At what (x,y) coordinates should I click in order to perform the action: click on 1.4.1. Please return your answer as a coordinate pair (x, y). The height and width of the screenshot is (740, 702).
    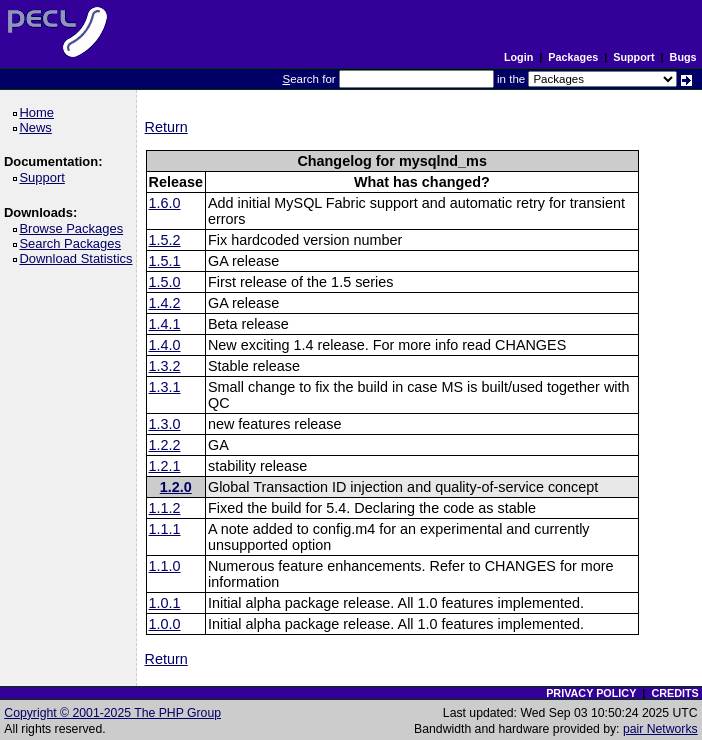
    Looking at the image, I should click on (165, 324).